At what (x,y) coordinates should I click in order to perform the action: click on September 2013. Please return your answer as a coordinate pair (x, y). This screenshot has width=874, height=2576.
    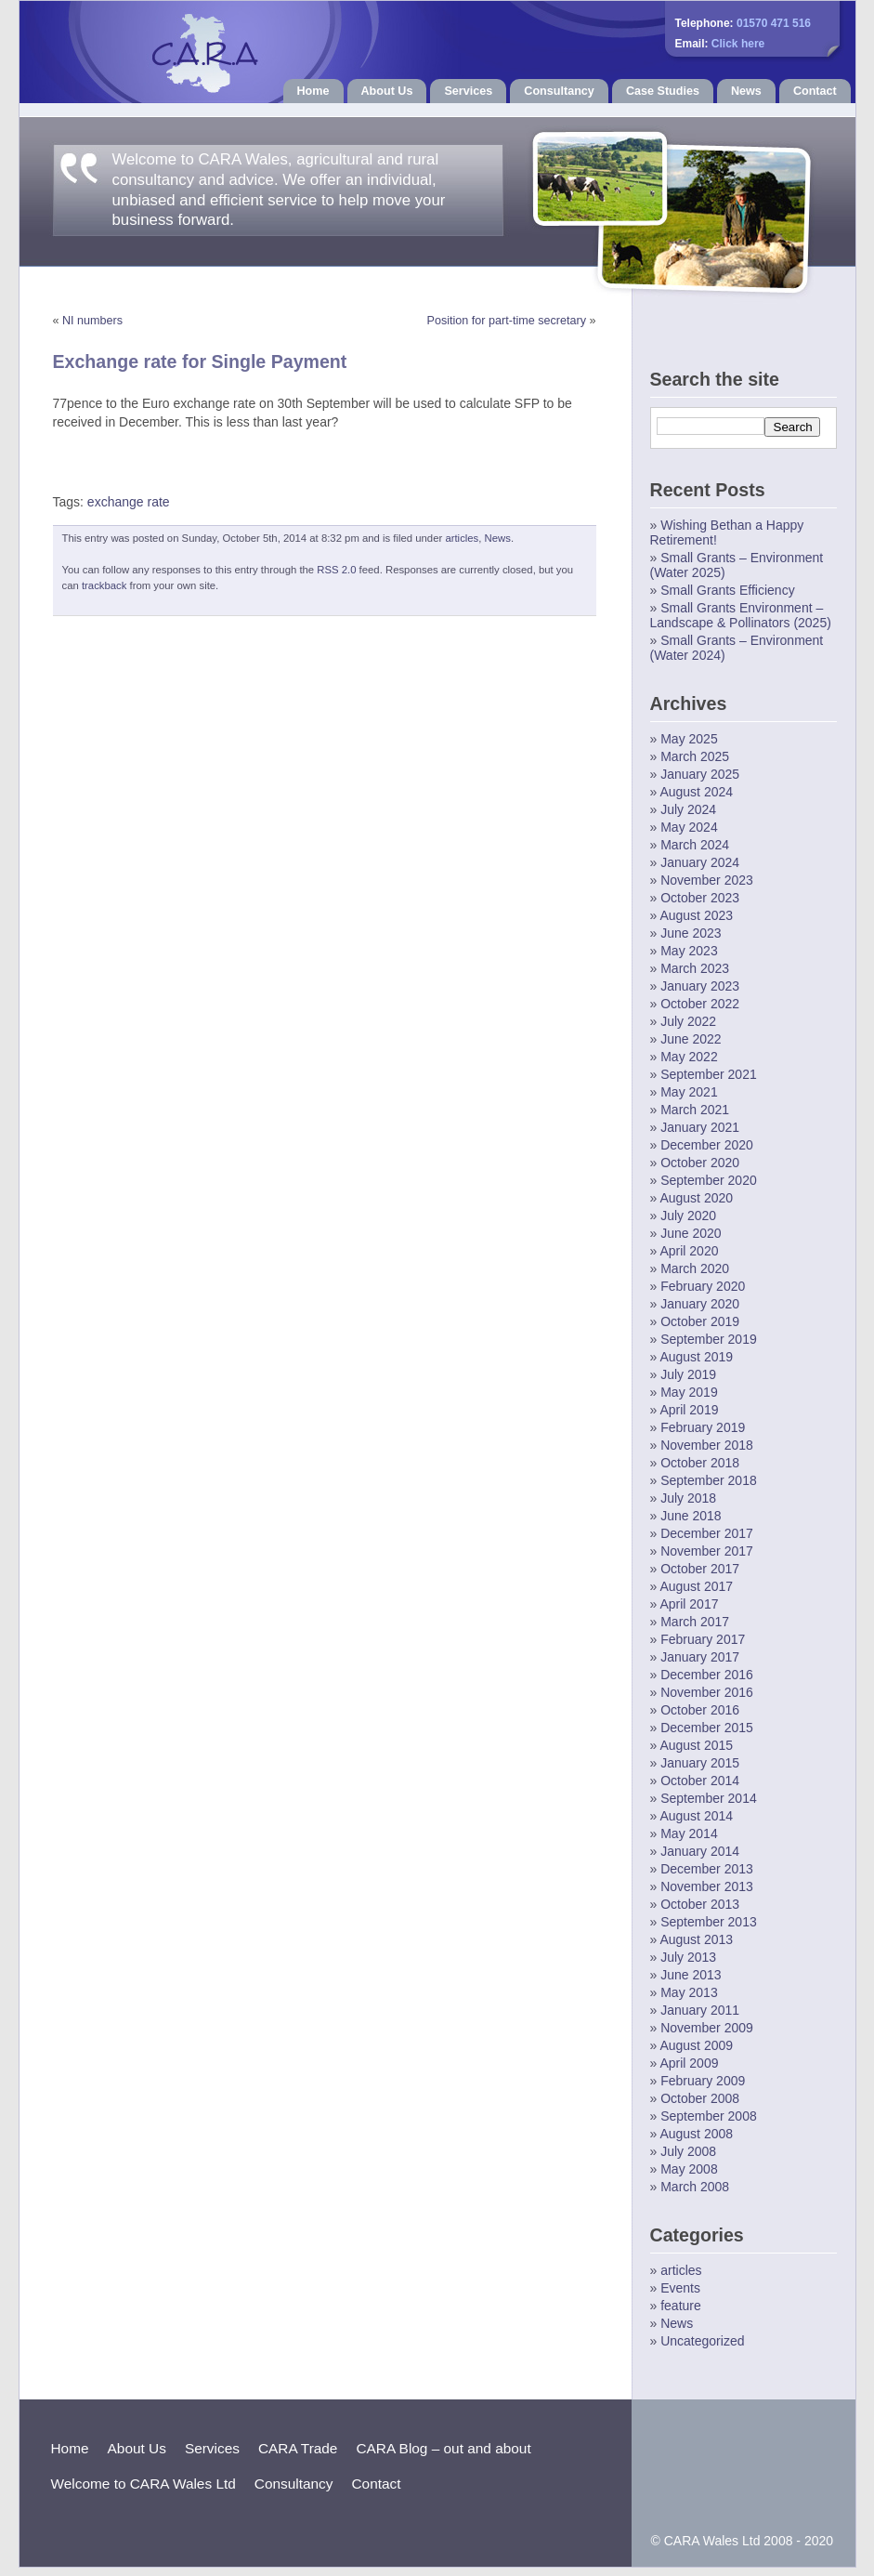
    Looking at the image, I should click on (708, 1921).